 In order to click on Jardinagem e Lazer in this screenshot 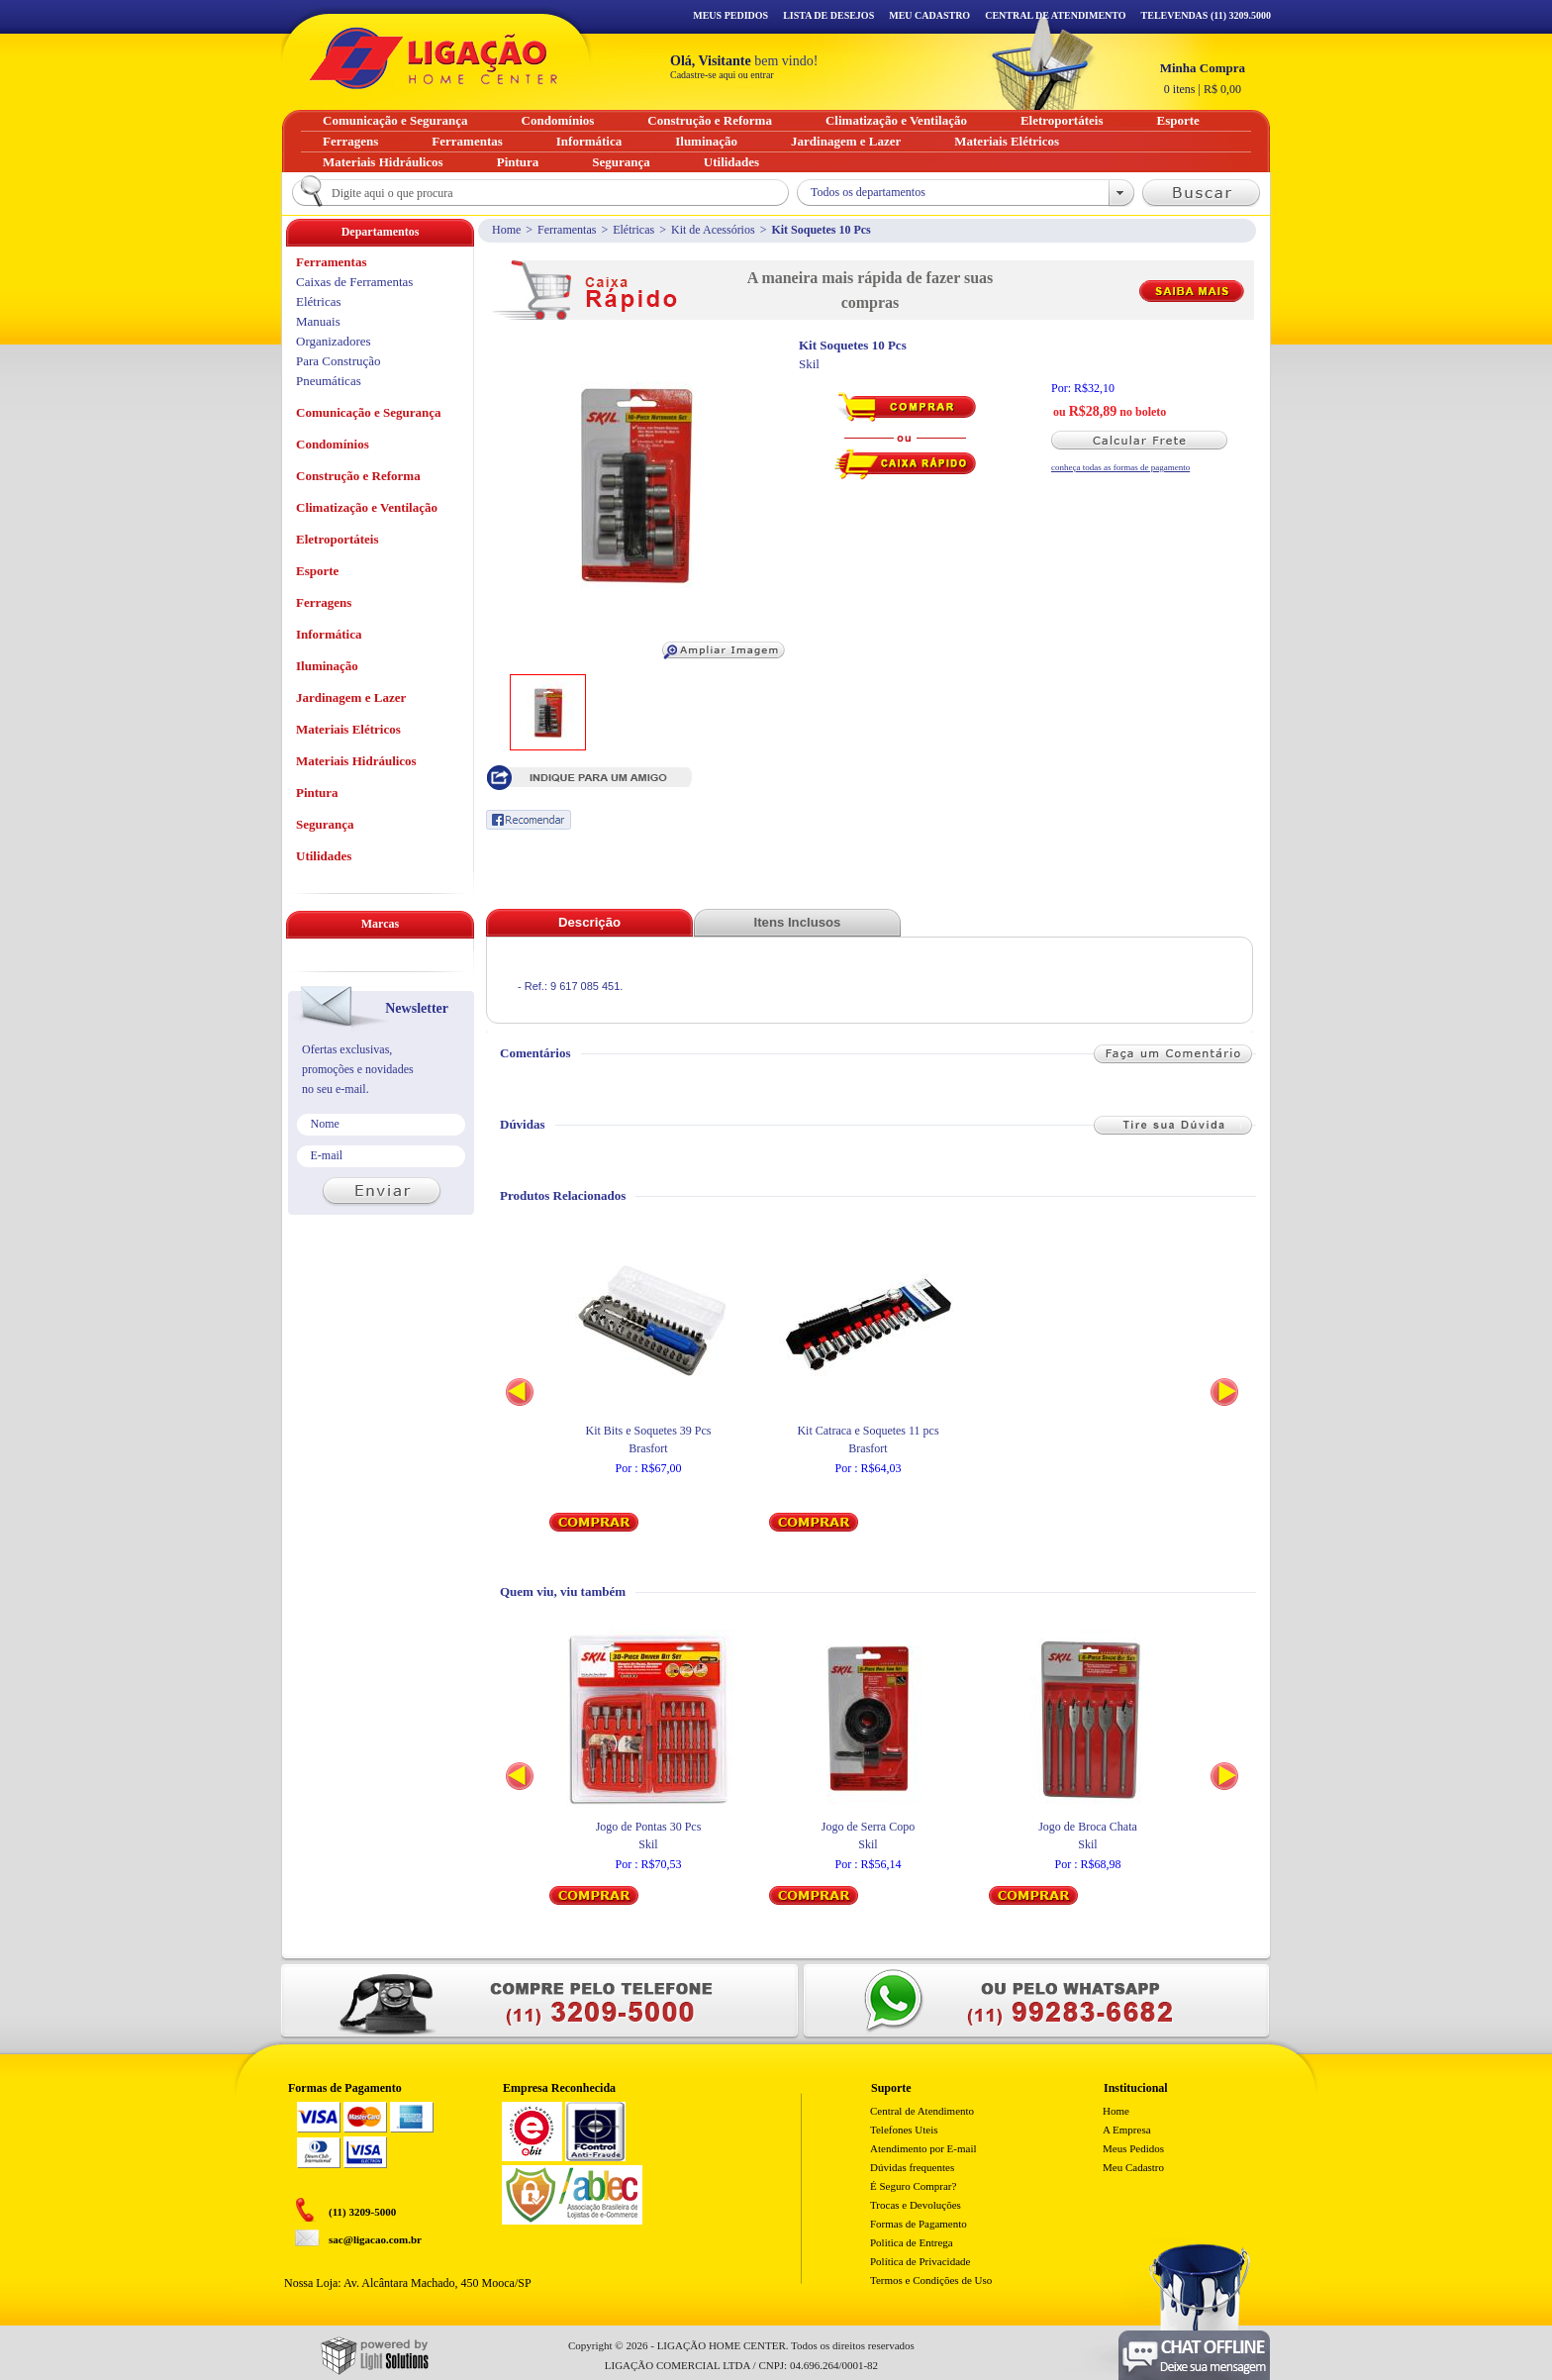, I will do `click(351, 697)`.